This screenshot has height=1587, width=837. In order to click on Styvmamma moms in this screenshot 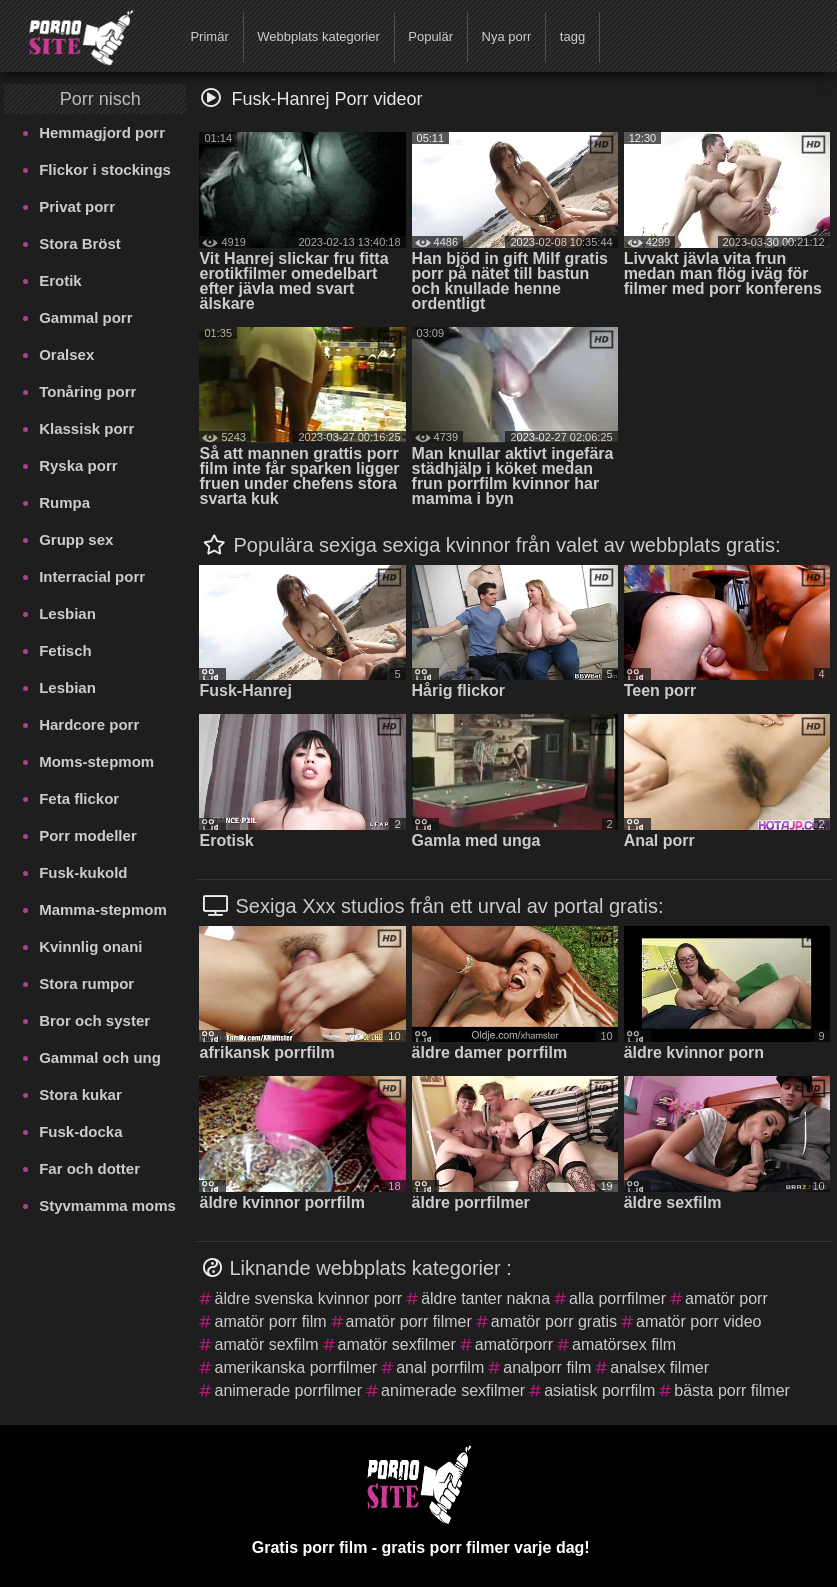, I will do `click(107, 1205)`.